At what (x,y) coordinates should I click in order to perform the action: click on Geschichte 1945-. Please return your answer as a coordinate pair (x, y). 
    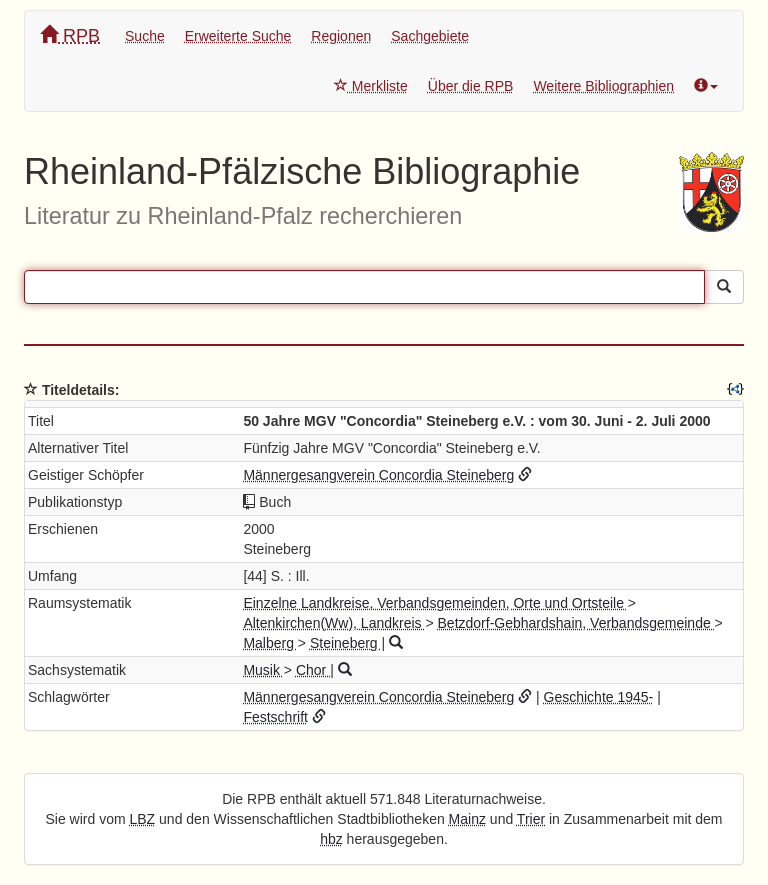
    Looking at the image, I should click on (599, 697).